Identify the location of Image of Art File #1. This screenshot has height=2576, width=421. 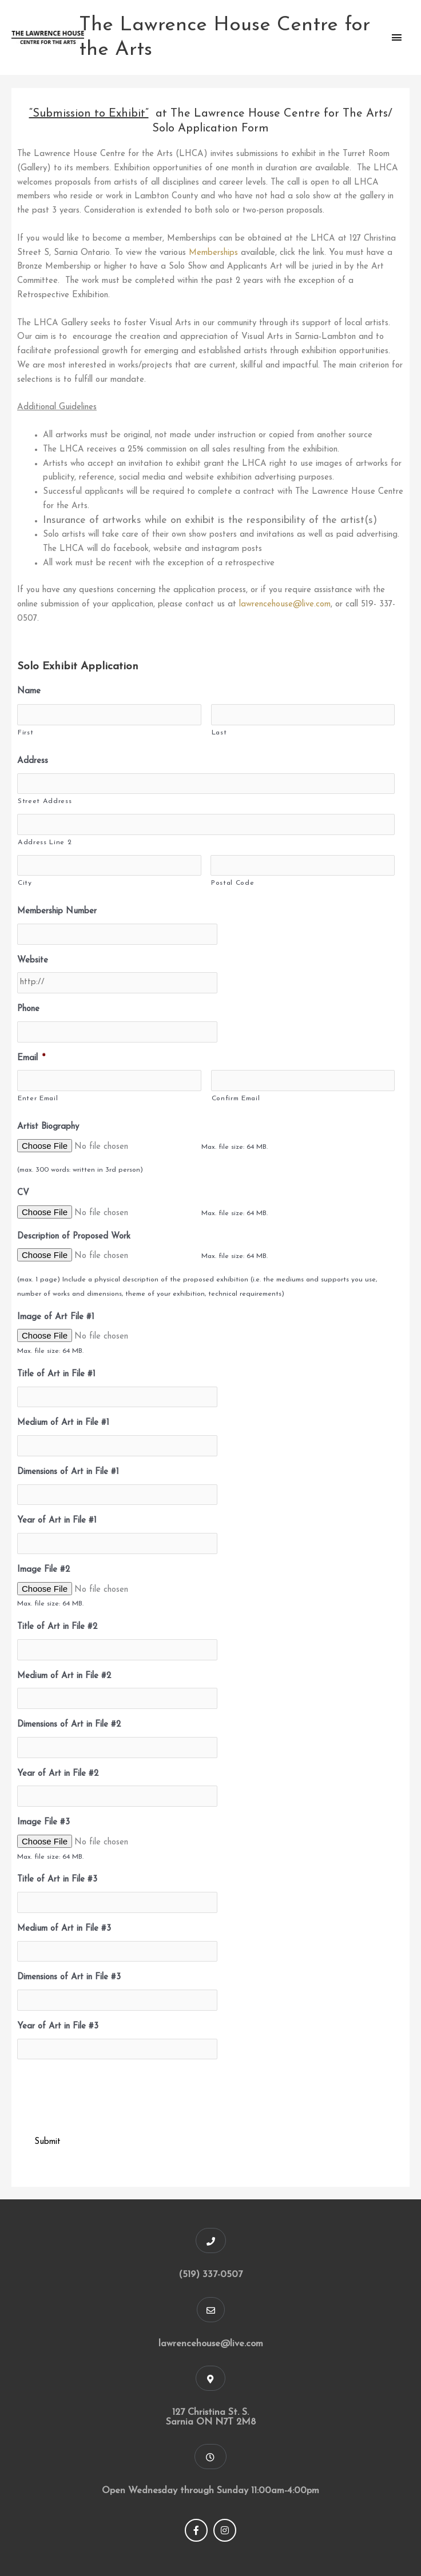
(55, 1317).